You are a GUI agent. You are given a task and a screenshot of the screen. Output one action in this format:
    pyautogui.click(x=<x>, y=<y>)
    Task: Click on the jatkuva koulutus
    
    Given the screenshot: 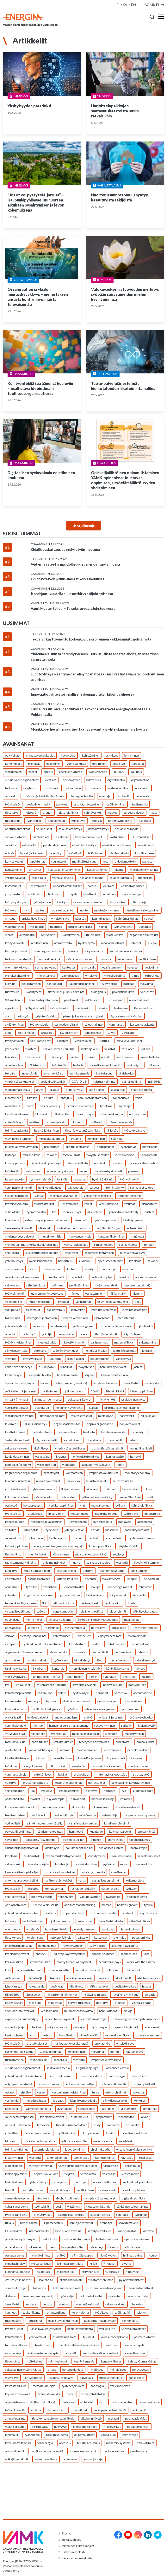 What is the action you would take?
    pyautogui.click(x=67, y=1578)
    